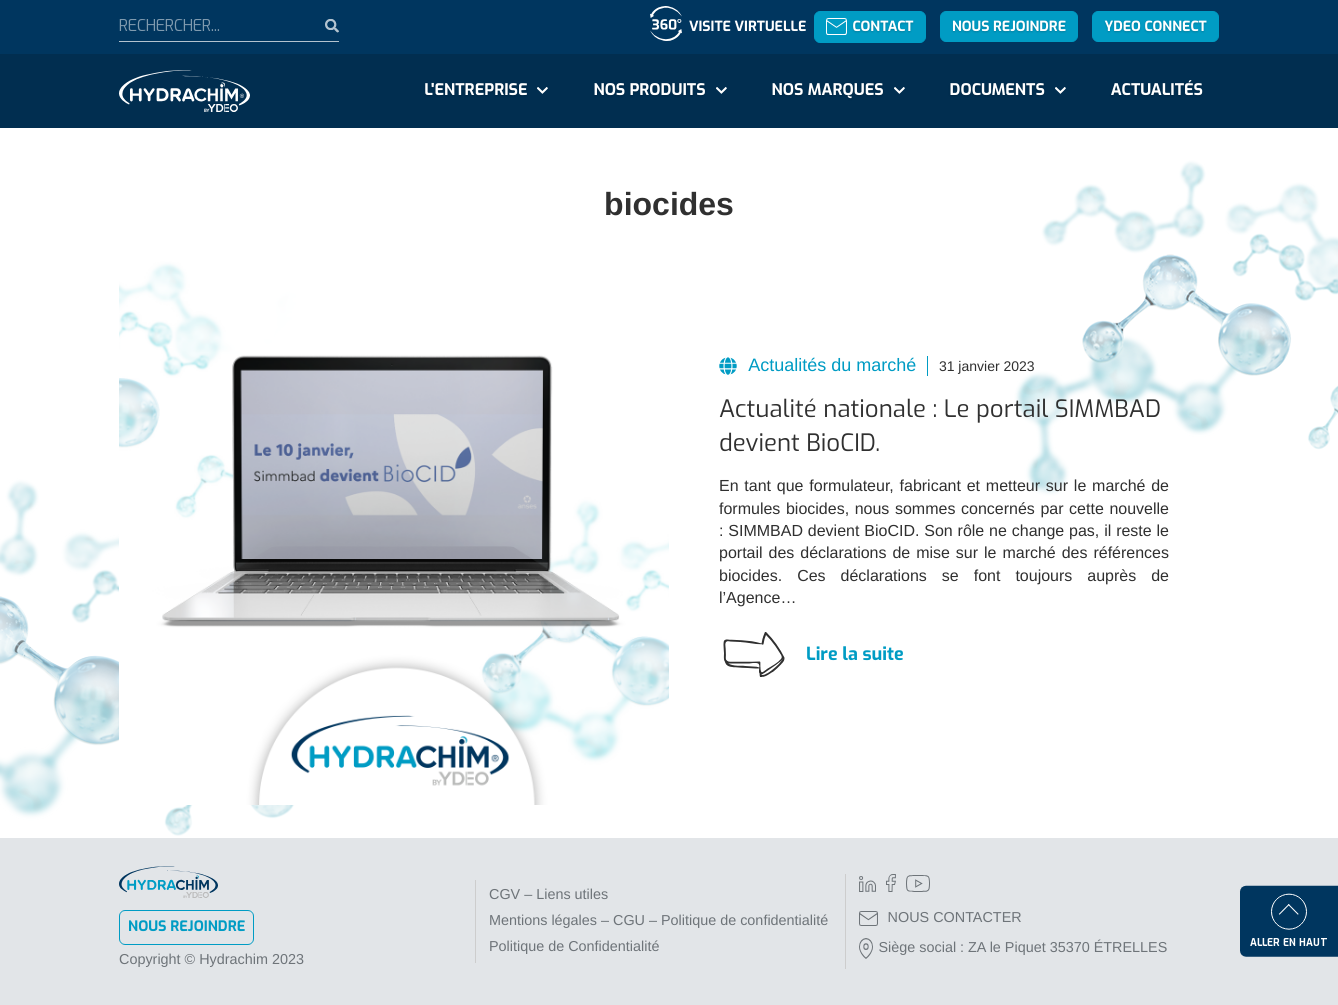 This screenshot has width=1338, height=1005. Describe the element at coordinates (1009, 26) in the screenshot. I see `Nous rejoindre` at that location.